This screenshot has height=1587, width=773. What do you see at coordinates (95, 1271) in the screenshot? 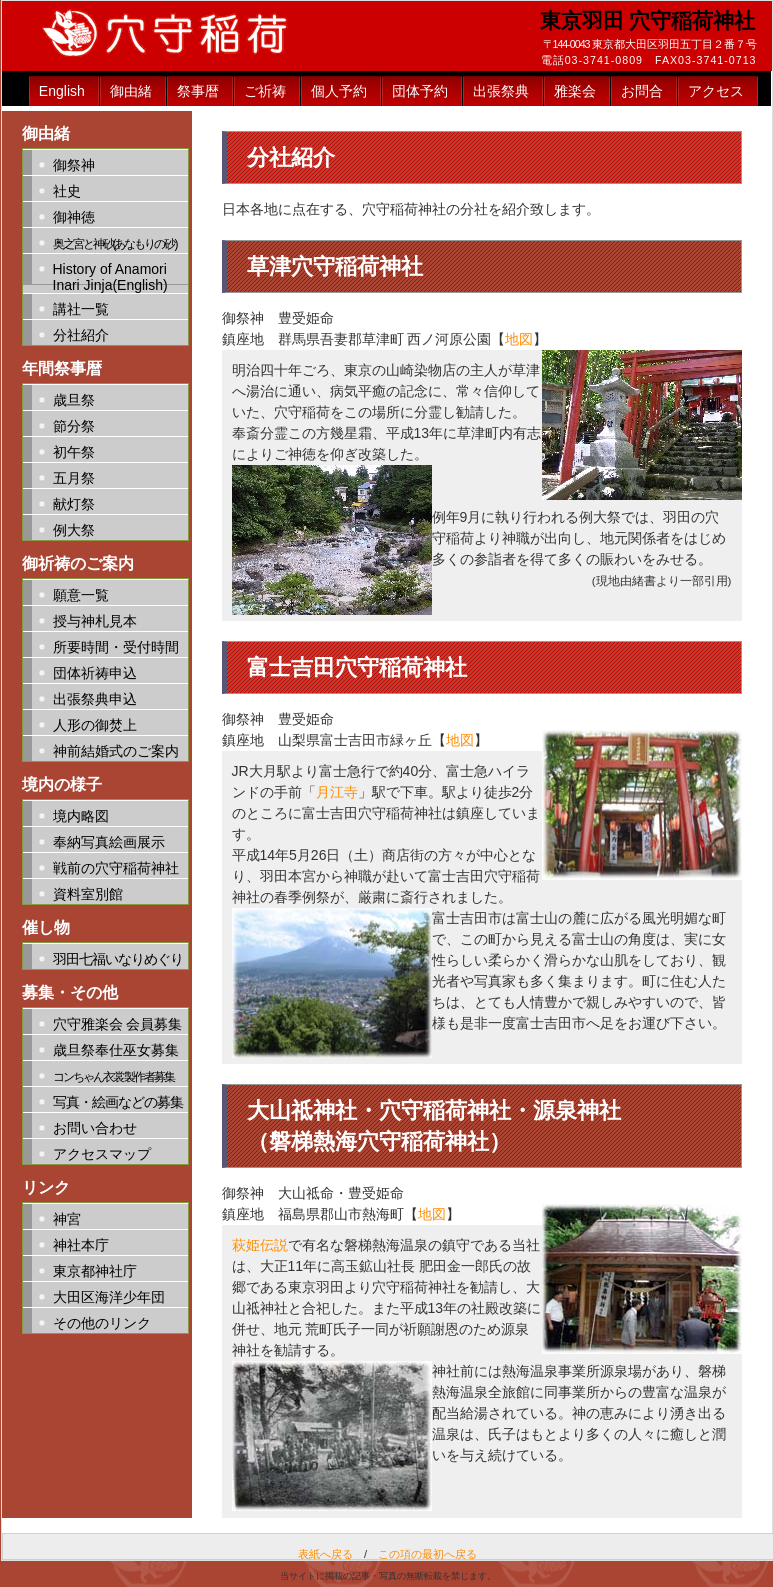
I see `東京都神社庁` at bounding box center [95, 1271].